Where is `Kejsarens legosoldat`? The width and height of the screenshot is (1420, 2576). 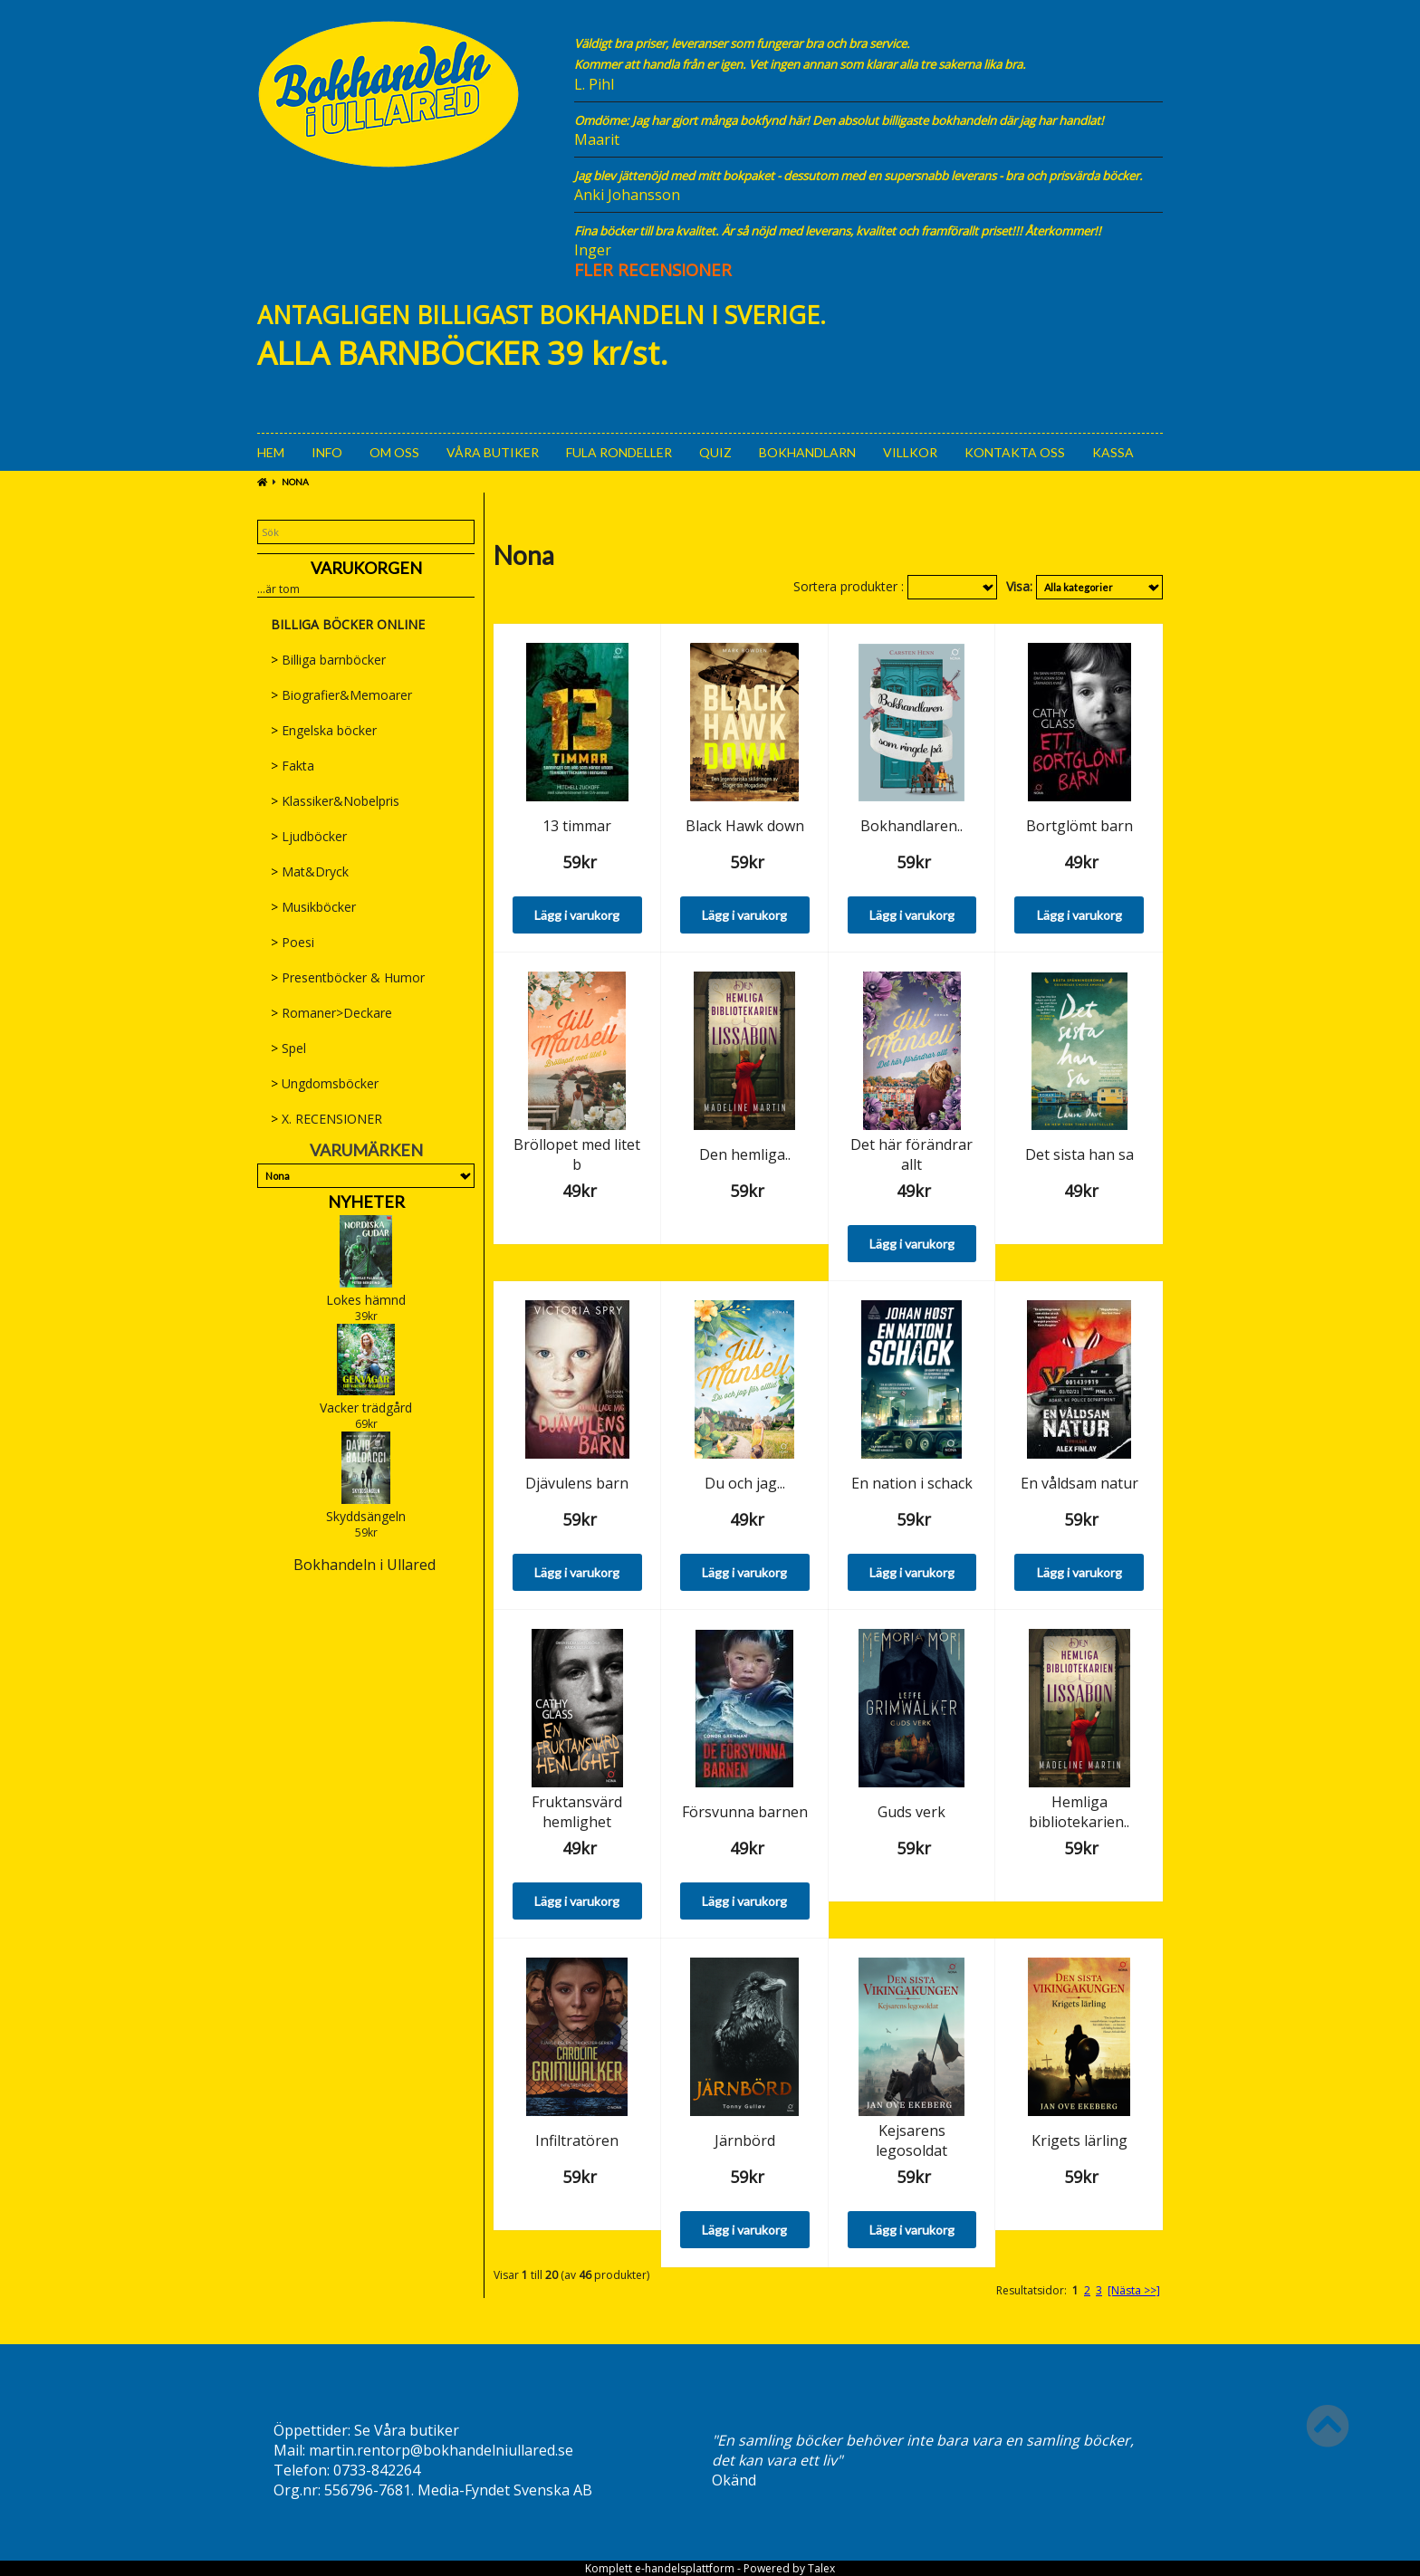 Kejsarens legosoldat is located at coordinates (911, 2140).